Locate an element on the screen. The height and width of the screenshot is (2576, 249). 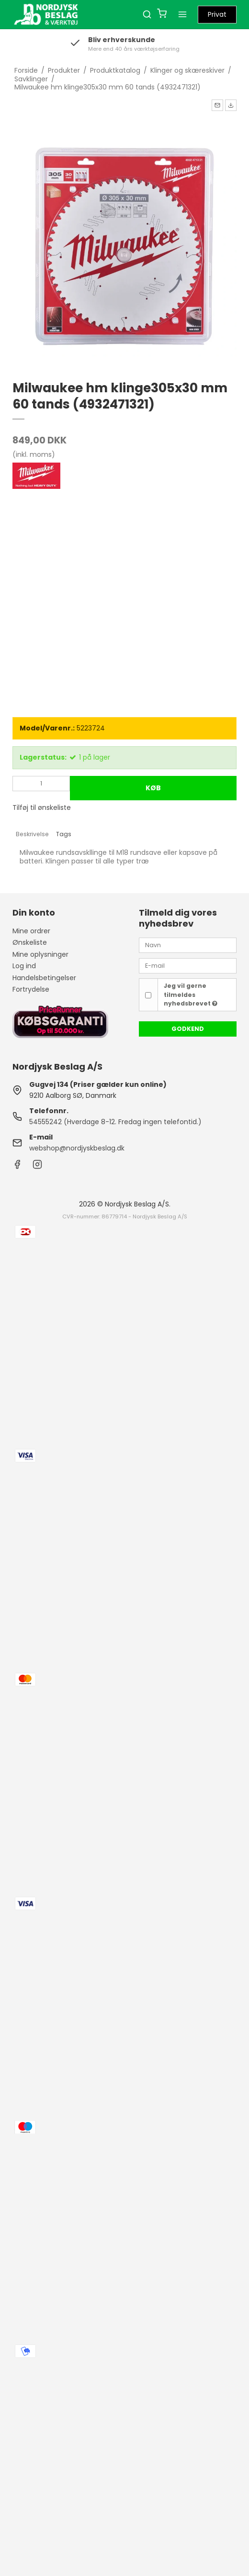
[Navn] is located at coordinates (188, 945).